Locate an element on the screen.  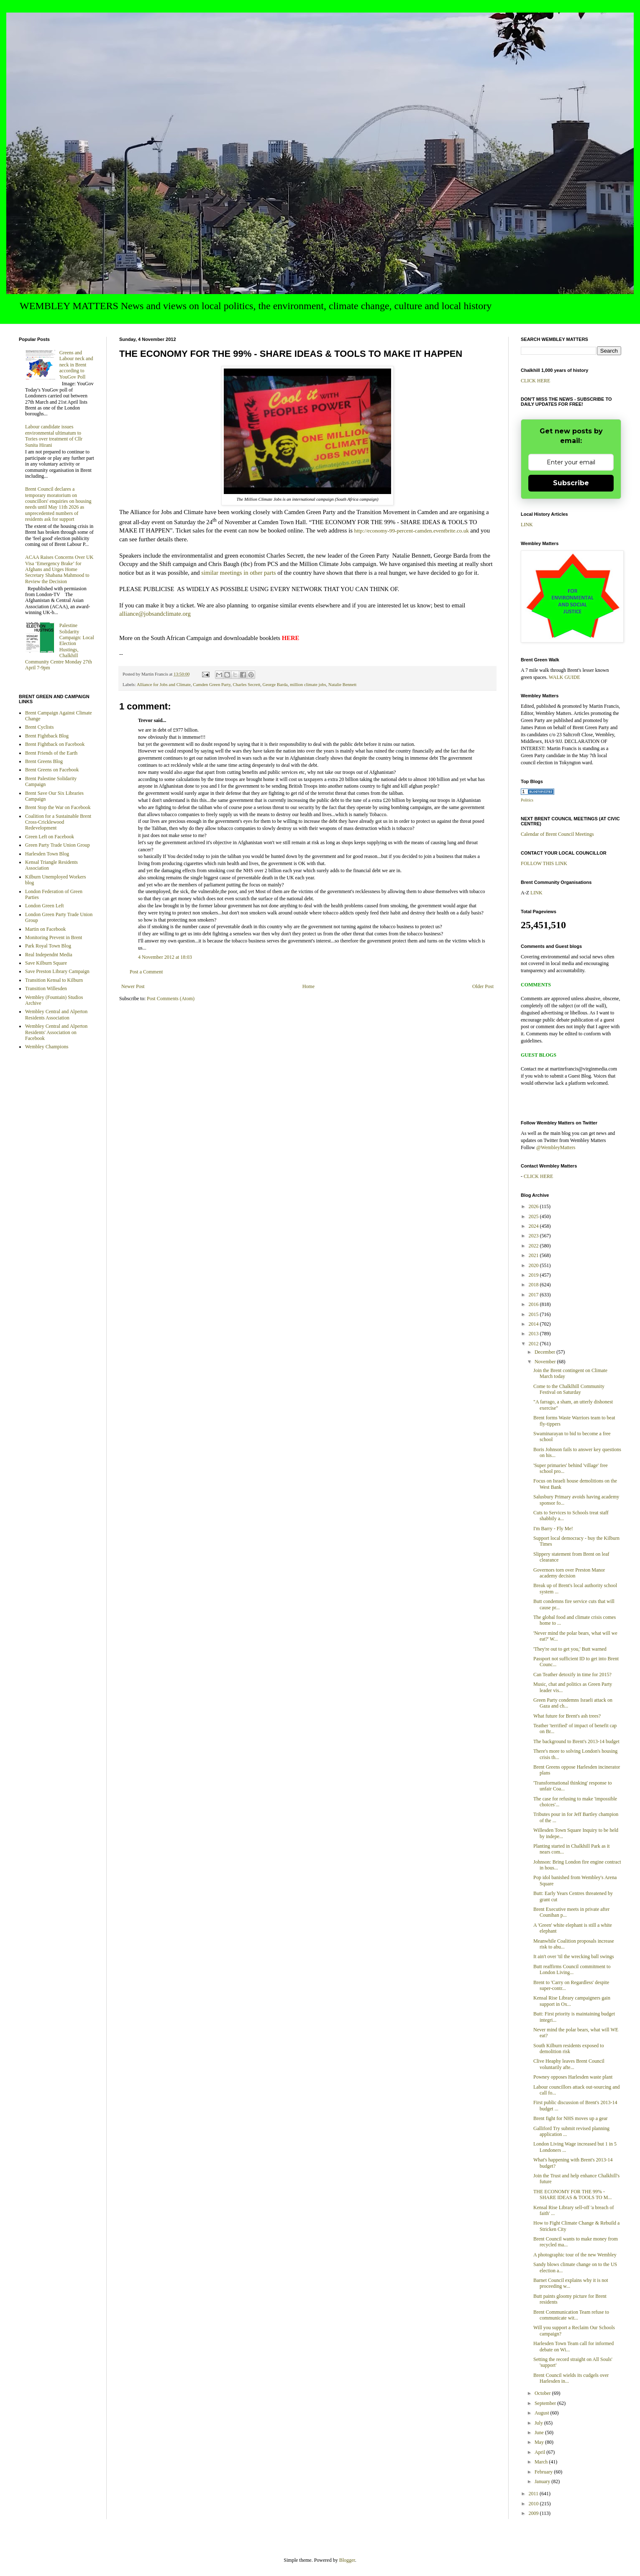
2020 is located at coordinates (534, 1265).